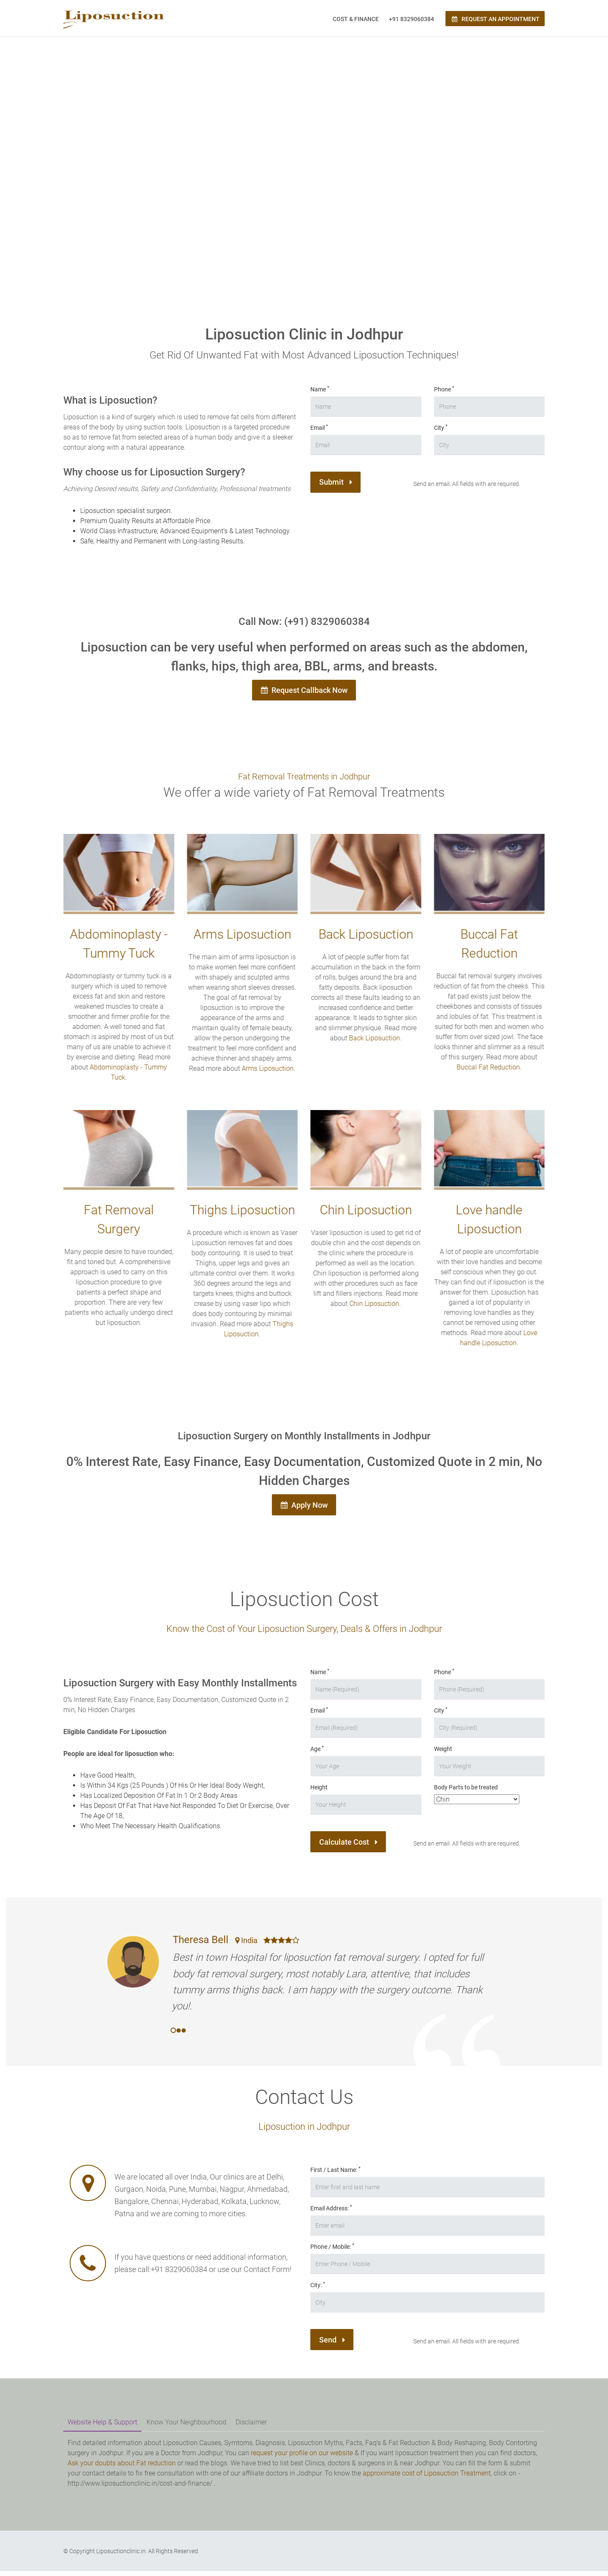  Describe the element at coordinates (102, 2428) in the screenshot. I see `Website Help & Support` at that location.